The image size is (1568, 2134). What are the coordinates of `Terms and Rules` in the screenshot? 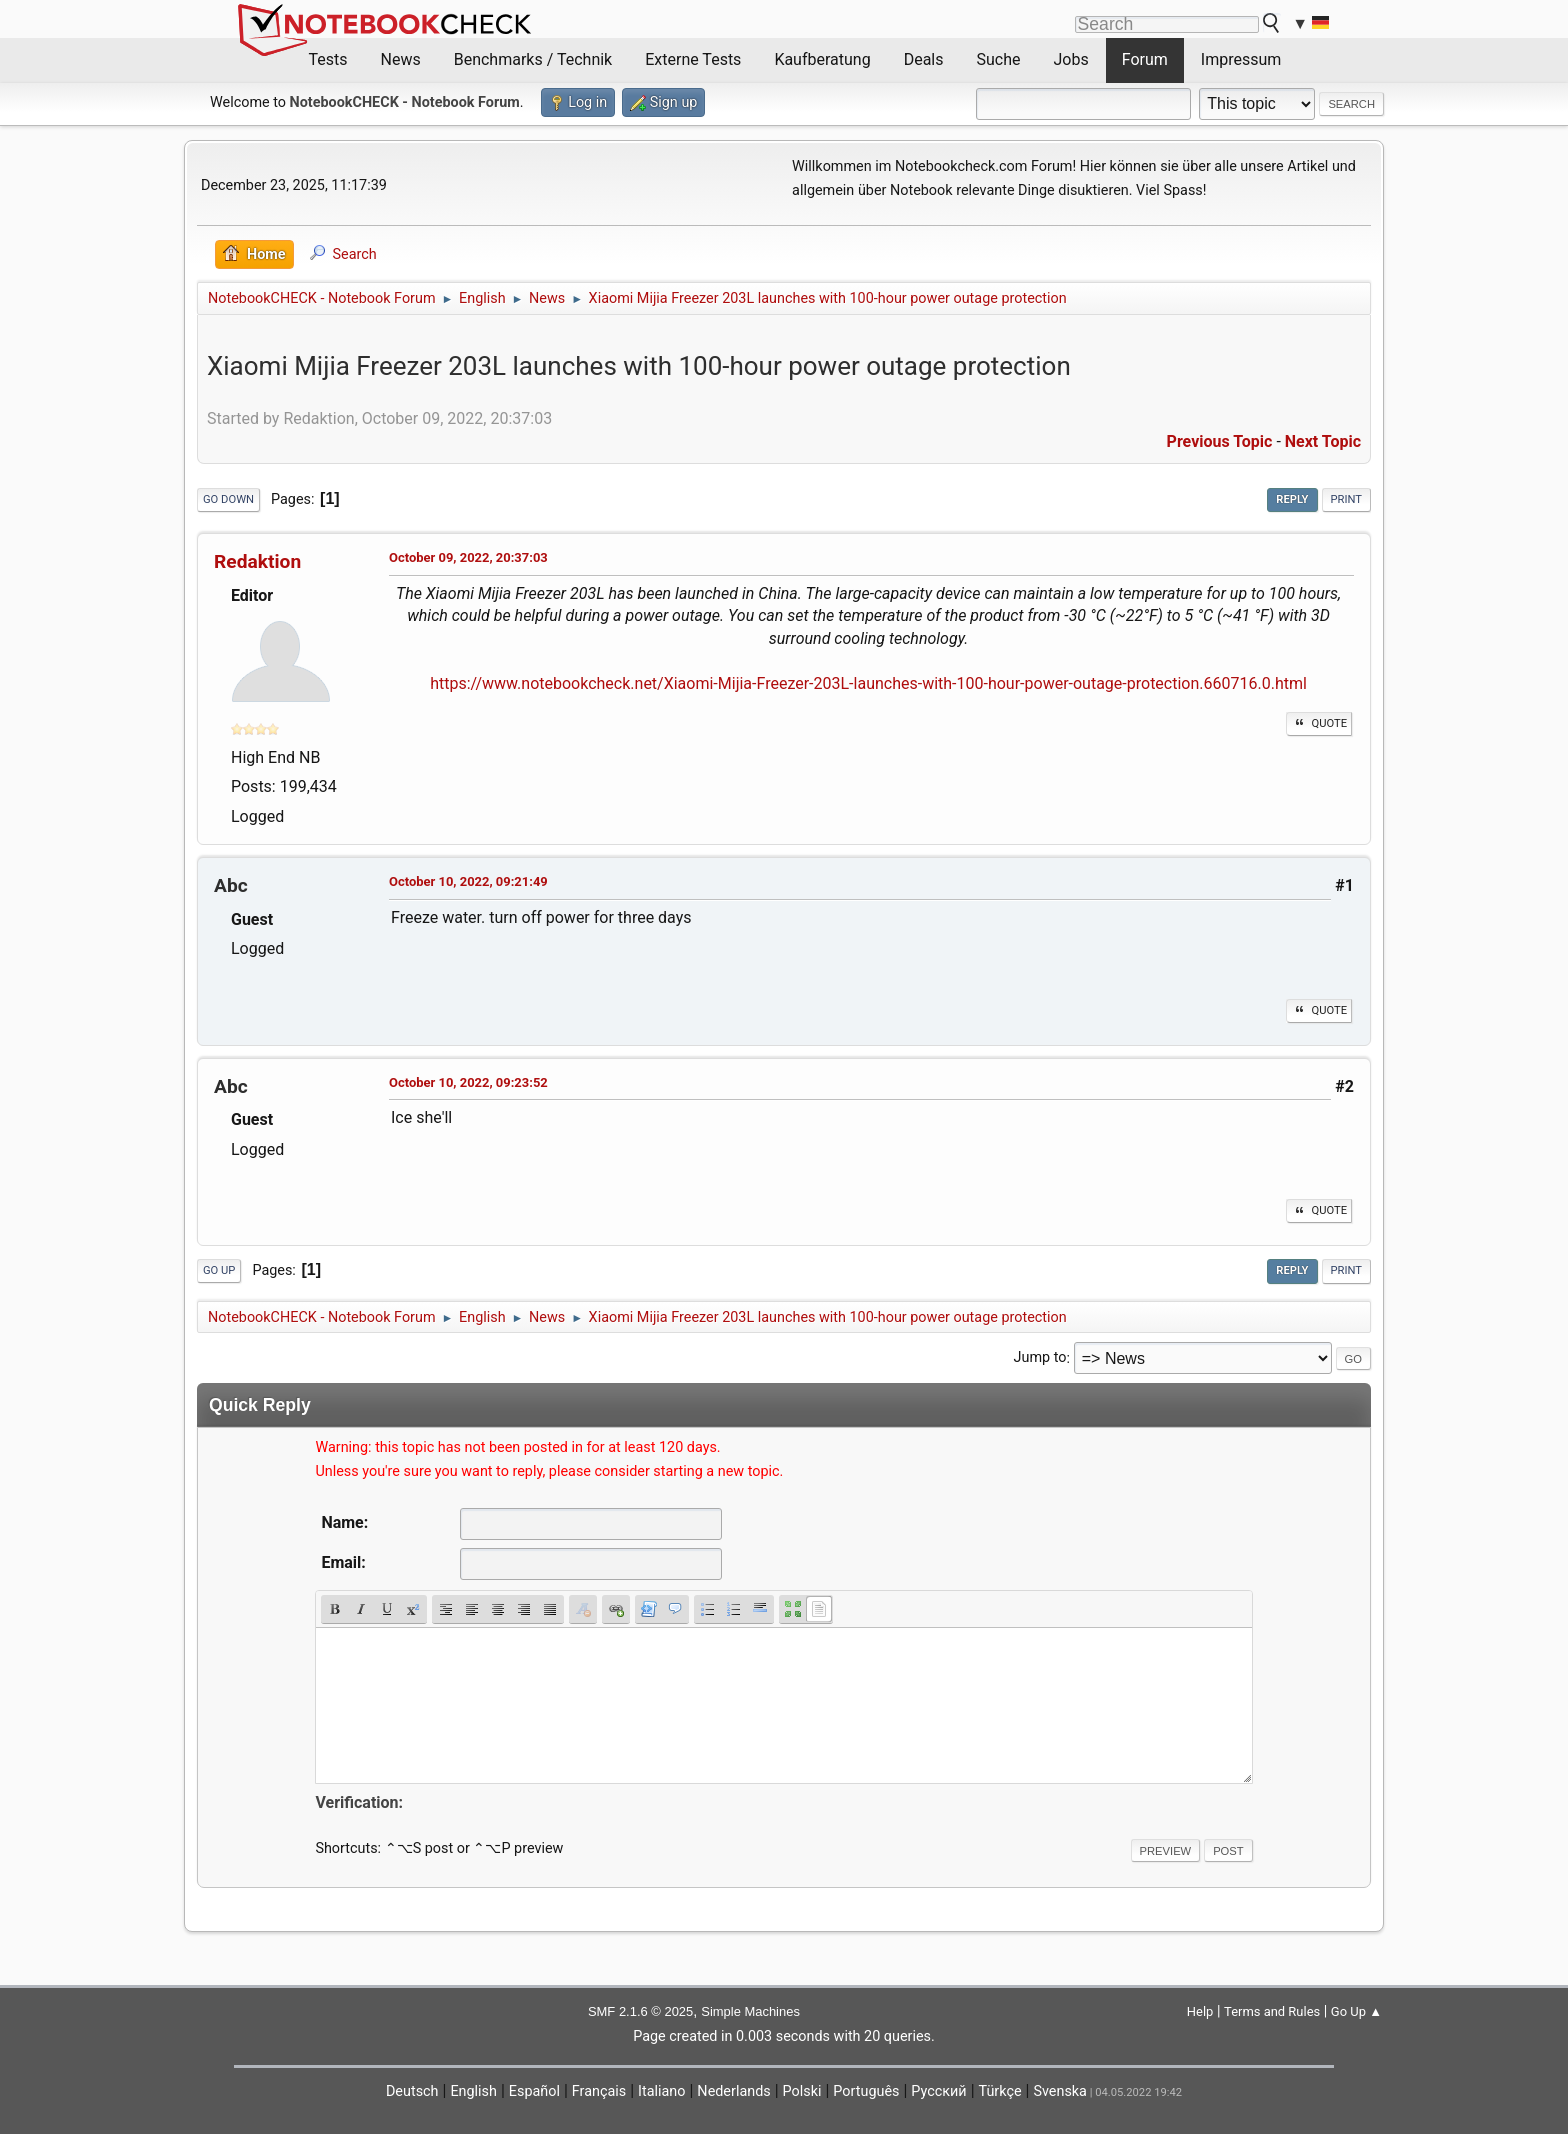 It's located at (1272, 2011).